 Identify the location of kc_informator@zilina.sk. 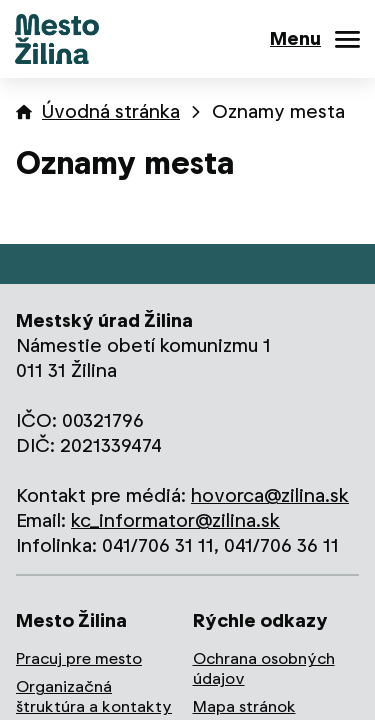
(175, 520).